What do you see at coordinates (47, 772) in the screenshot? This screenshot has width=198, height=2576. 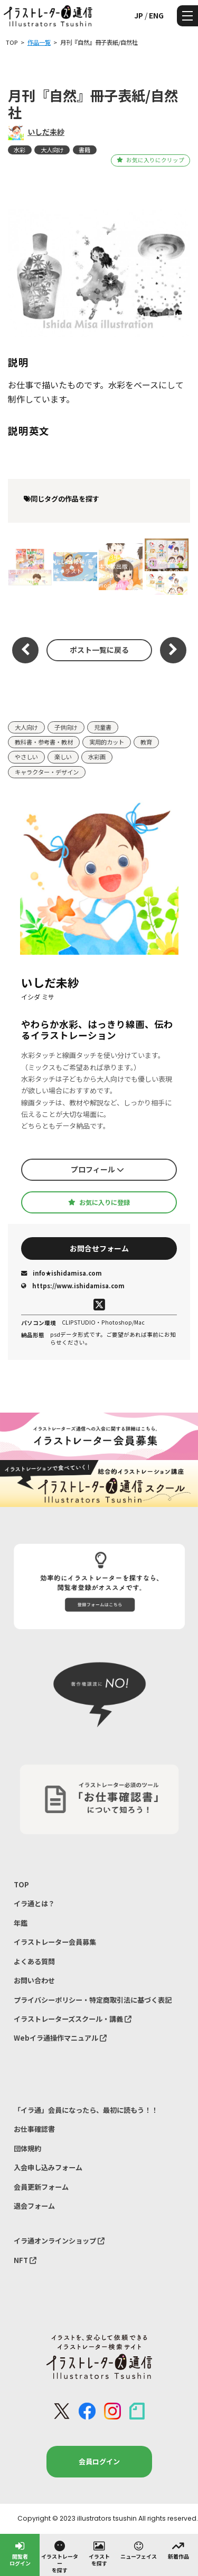 I see `キャラクター・デザイン` at bounding box center [47, 772].